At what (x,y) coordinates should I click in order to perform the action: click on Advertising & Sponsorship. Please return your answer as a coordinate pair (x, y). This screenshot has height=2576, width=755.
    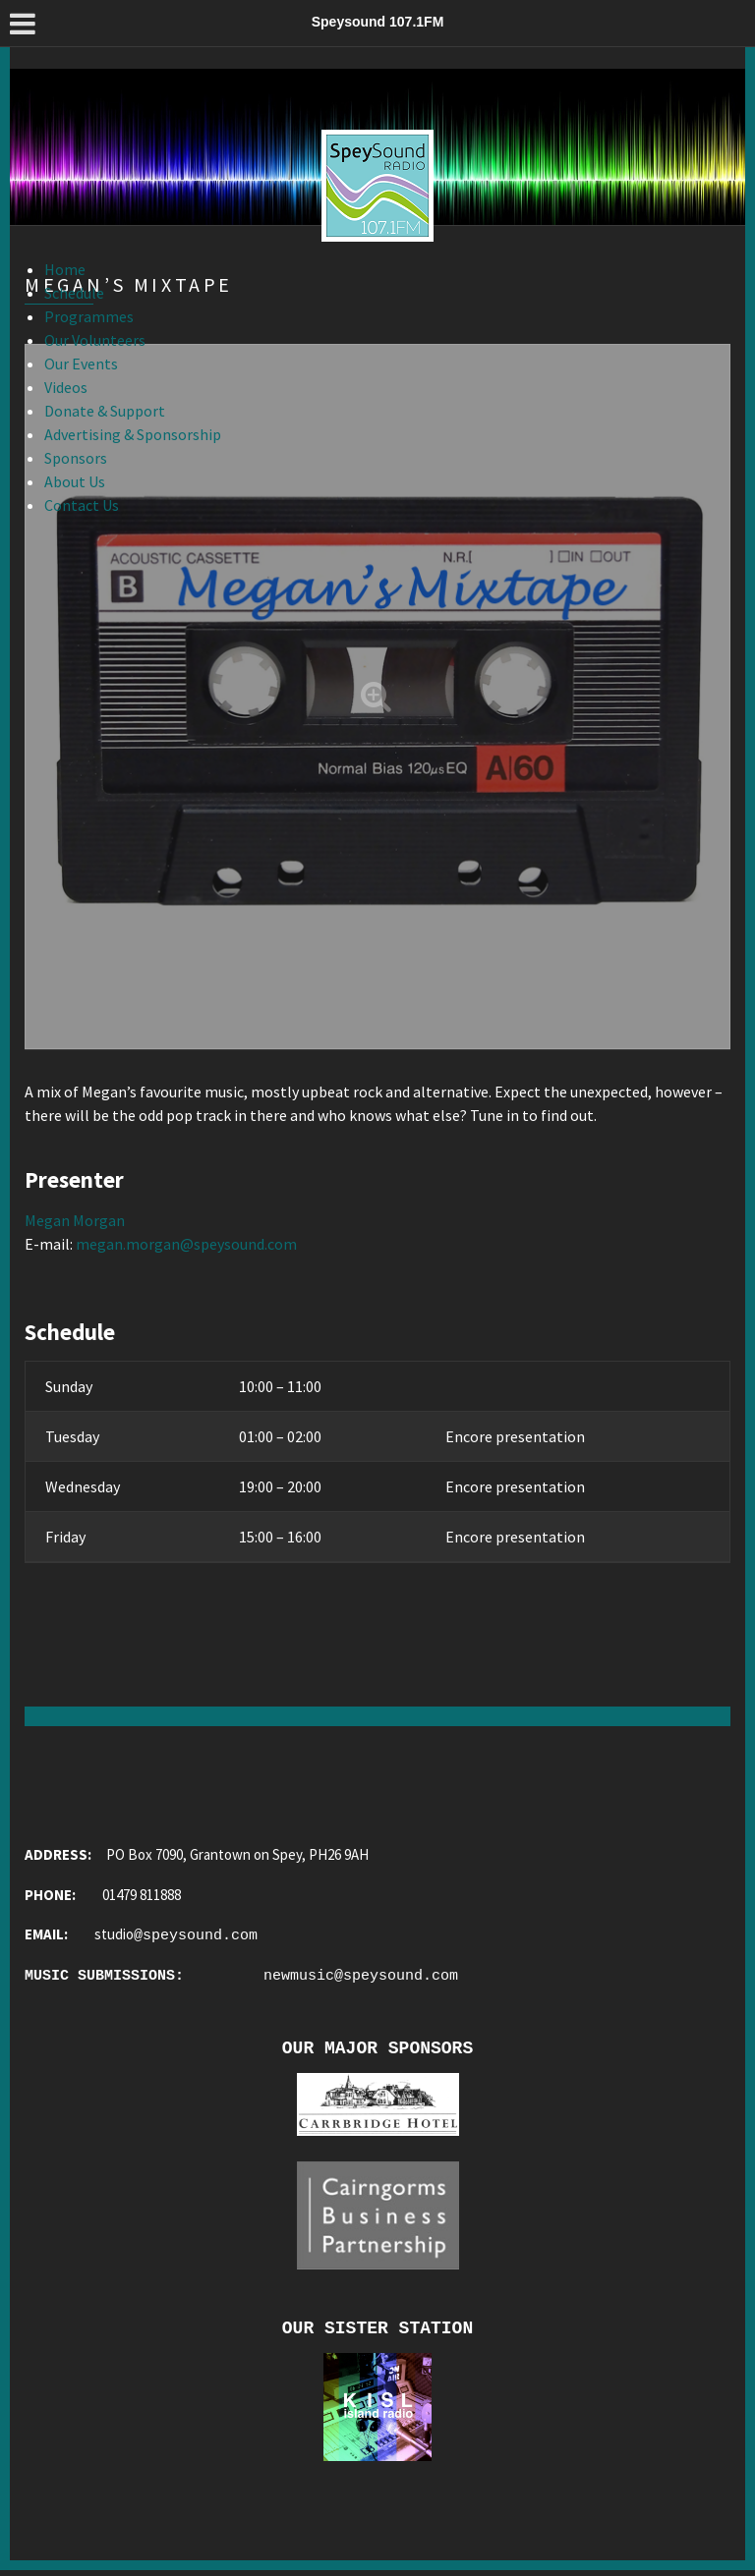
    Looking at the image, I should click on (132, 434).